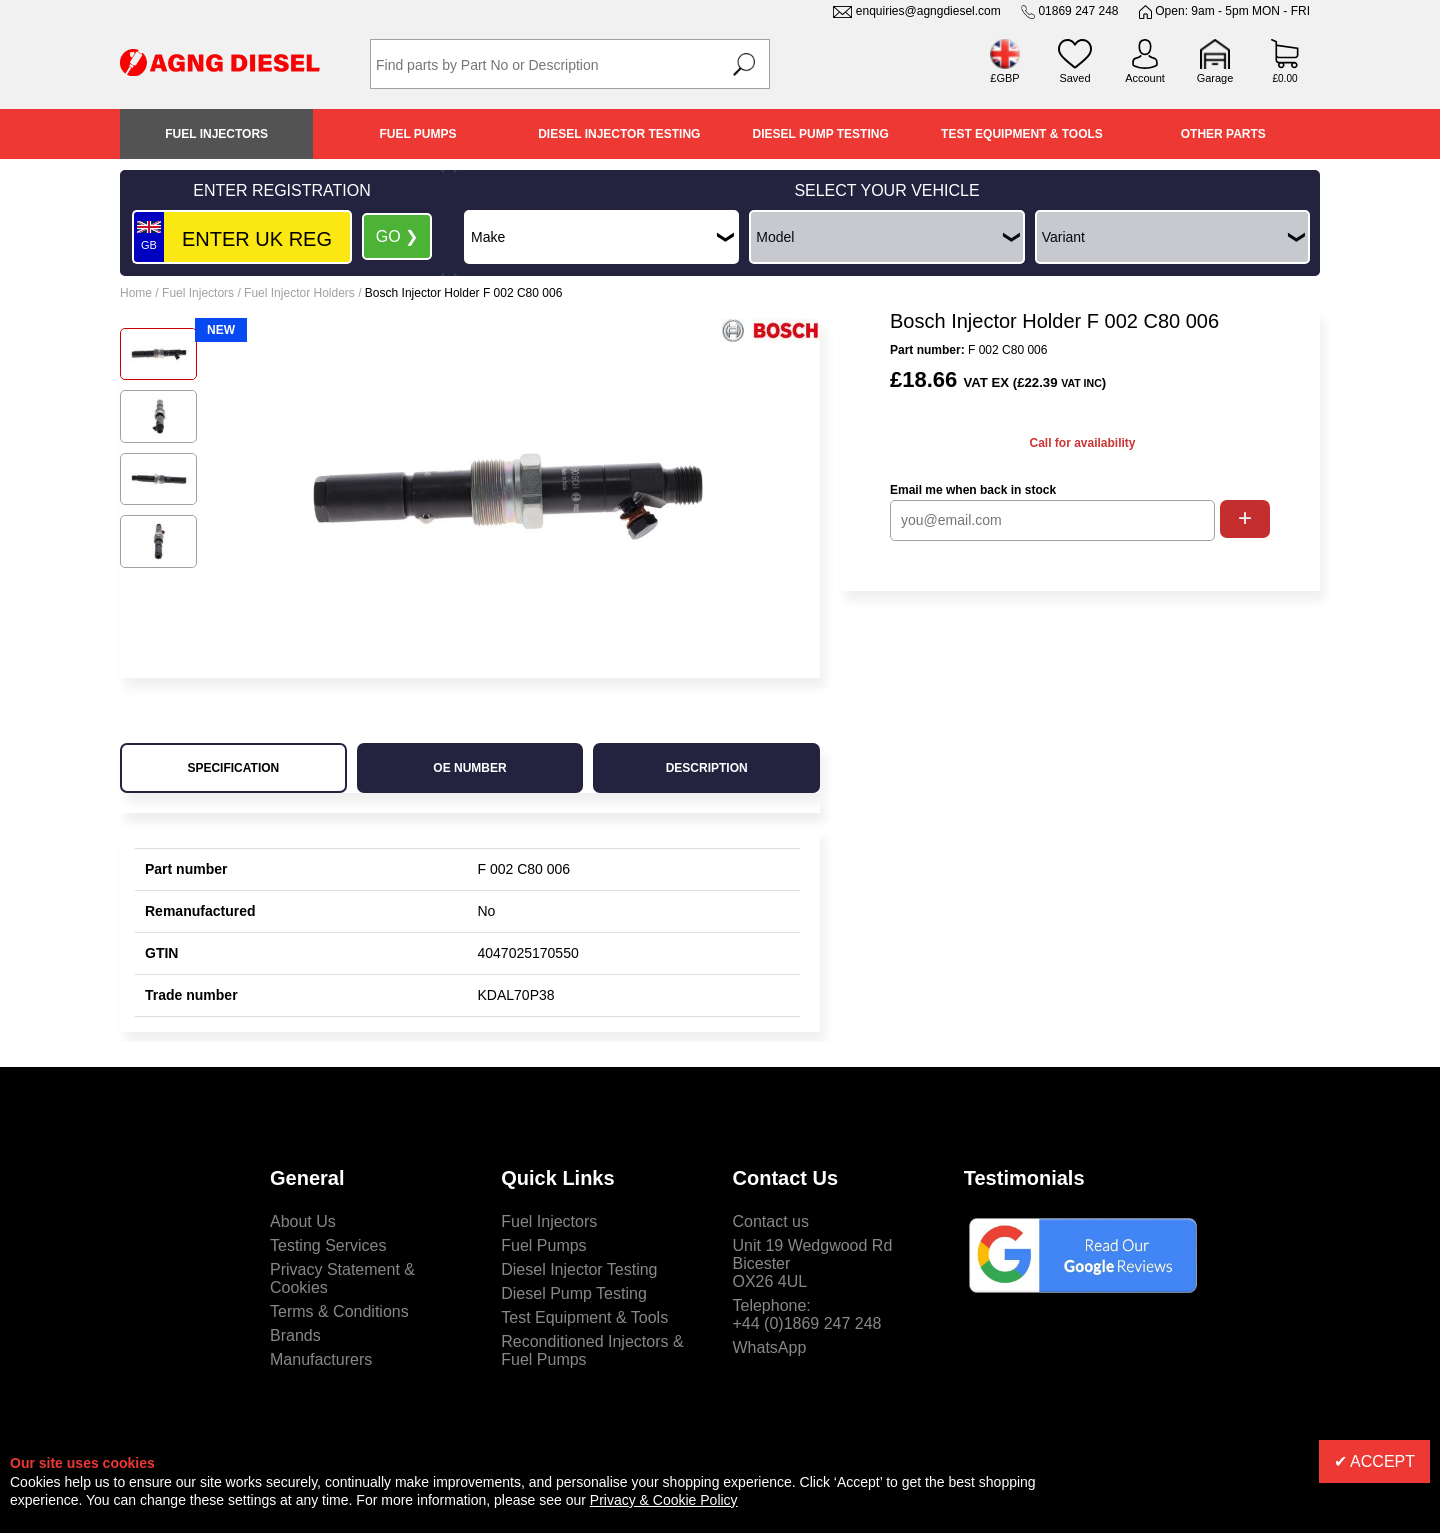 This screenshot has height=1533, width=1440. What do you see at coordinates (928, 11) in the screenshot?
I see `enquiries@agngdiesel.com` at bounding box center [928, 11].